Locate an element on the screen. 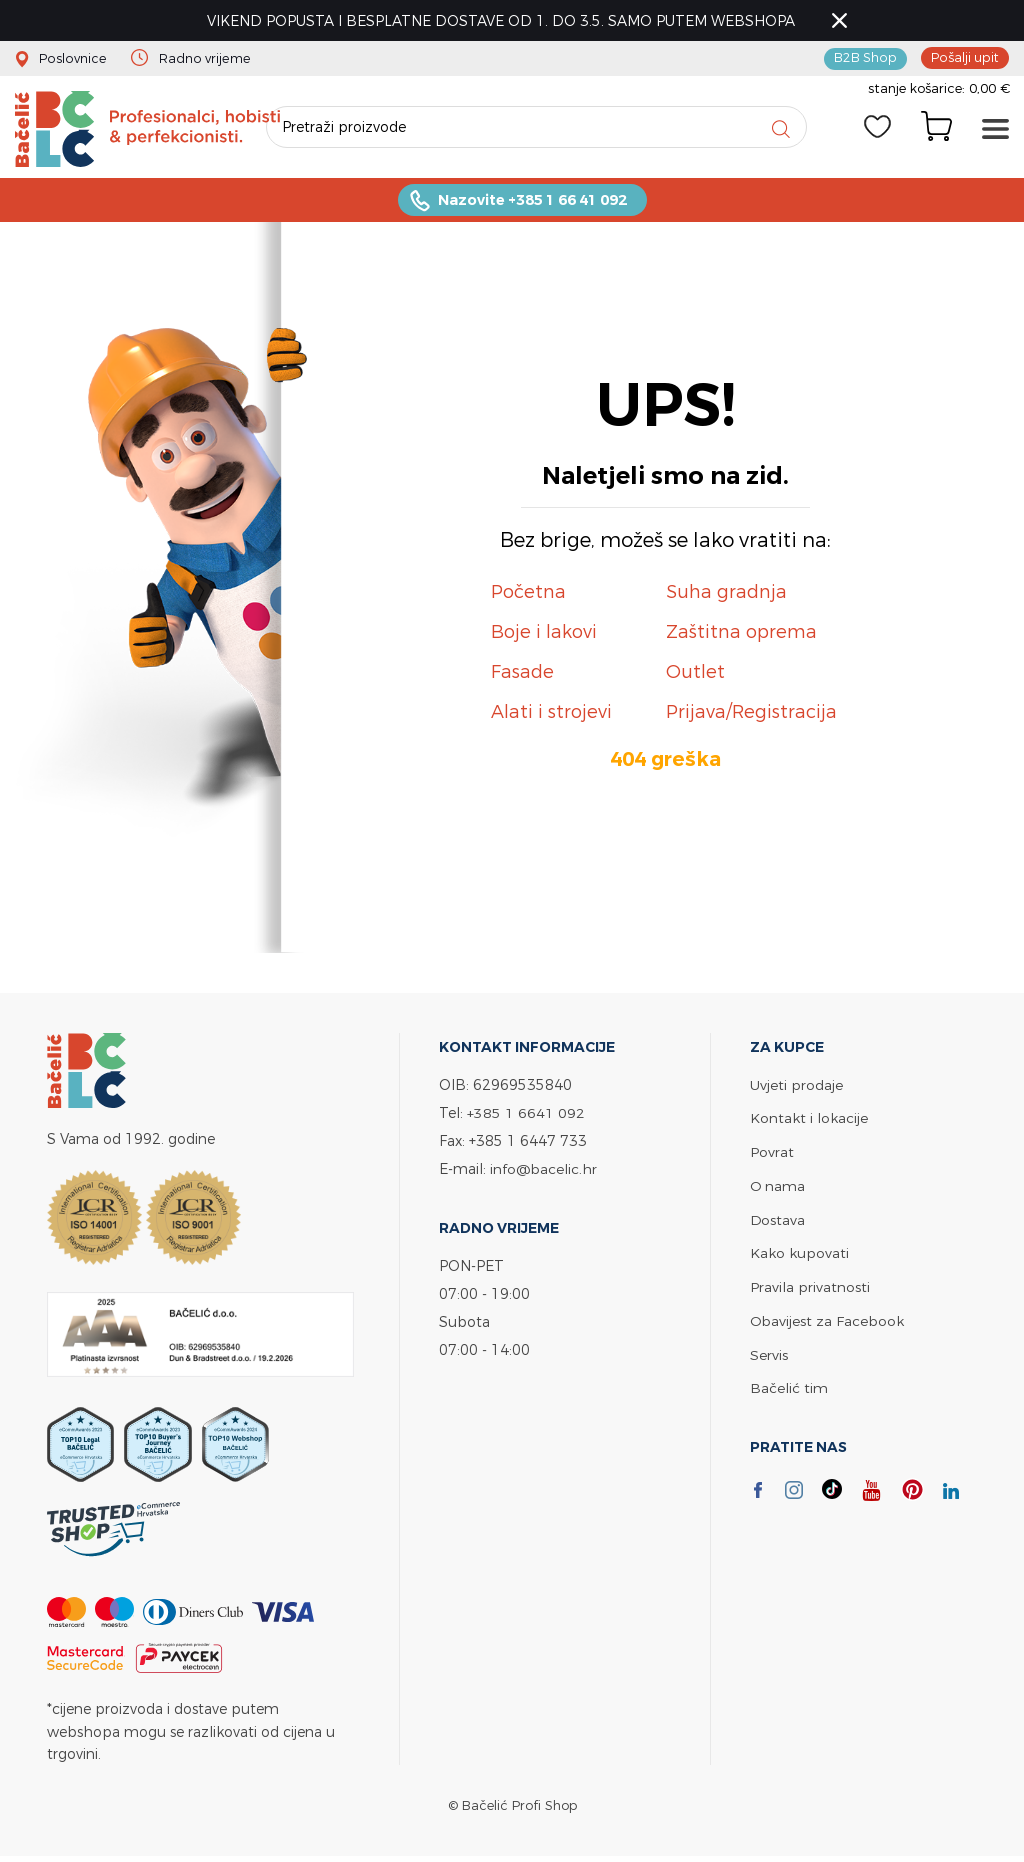  Fasade is located at coordinates (522, 674).